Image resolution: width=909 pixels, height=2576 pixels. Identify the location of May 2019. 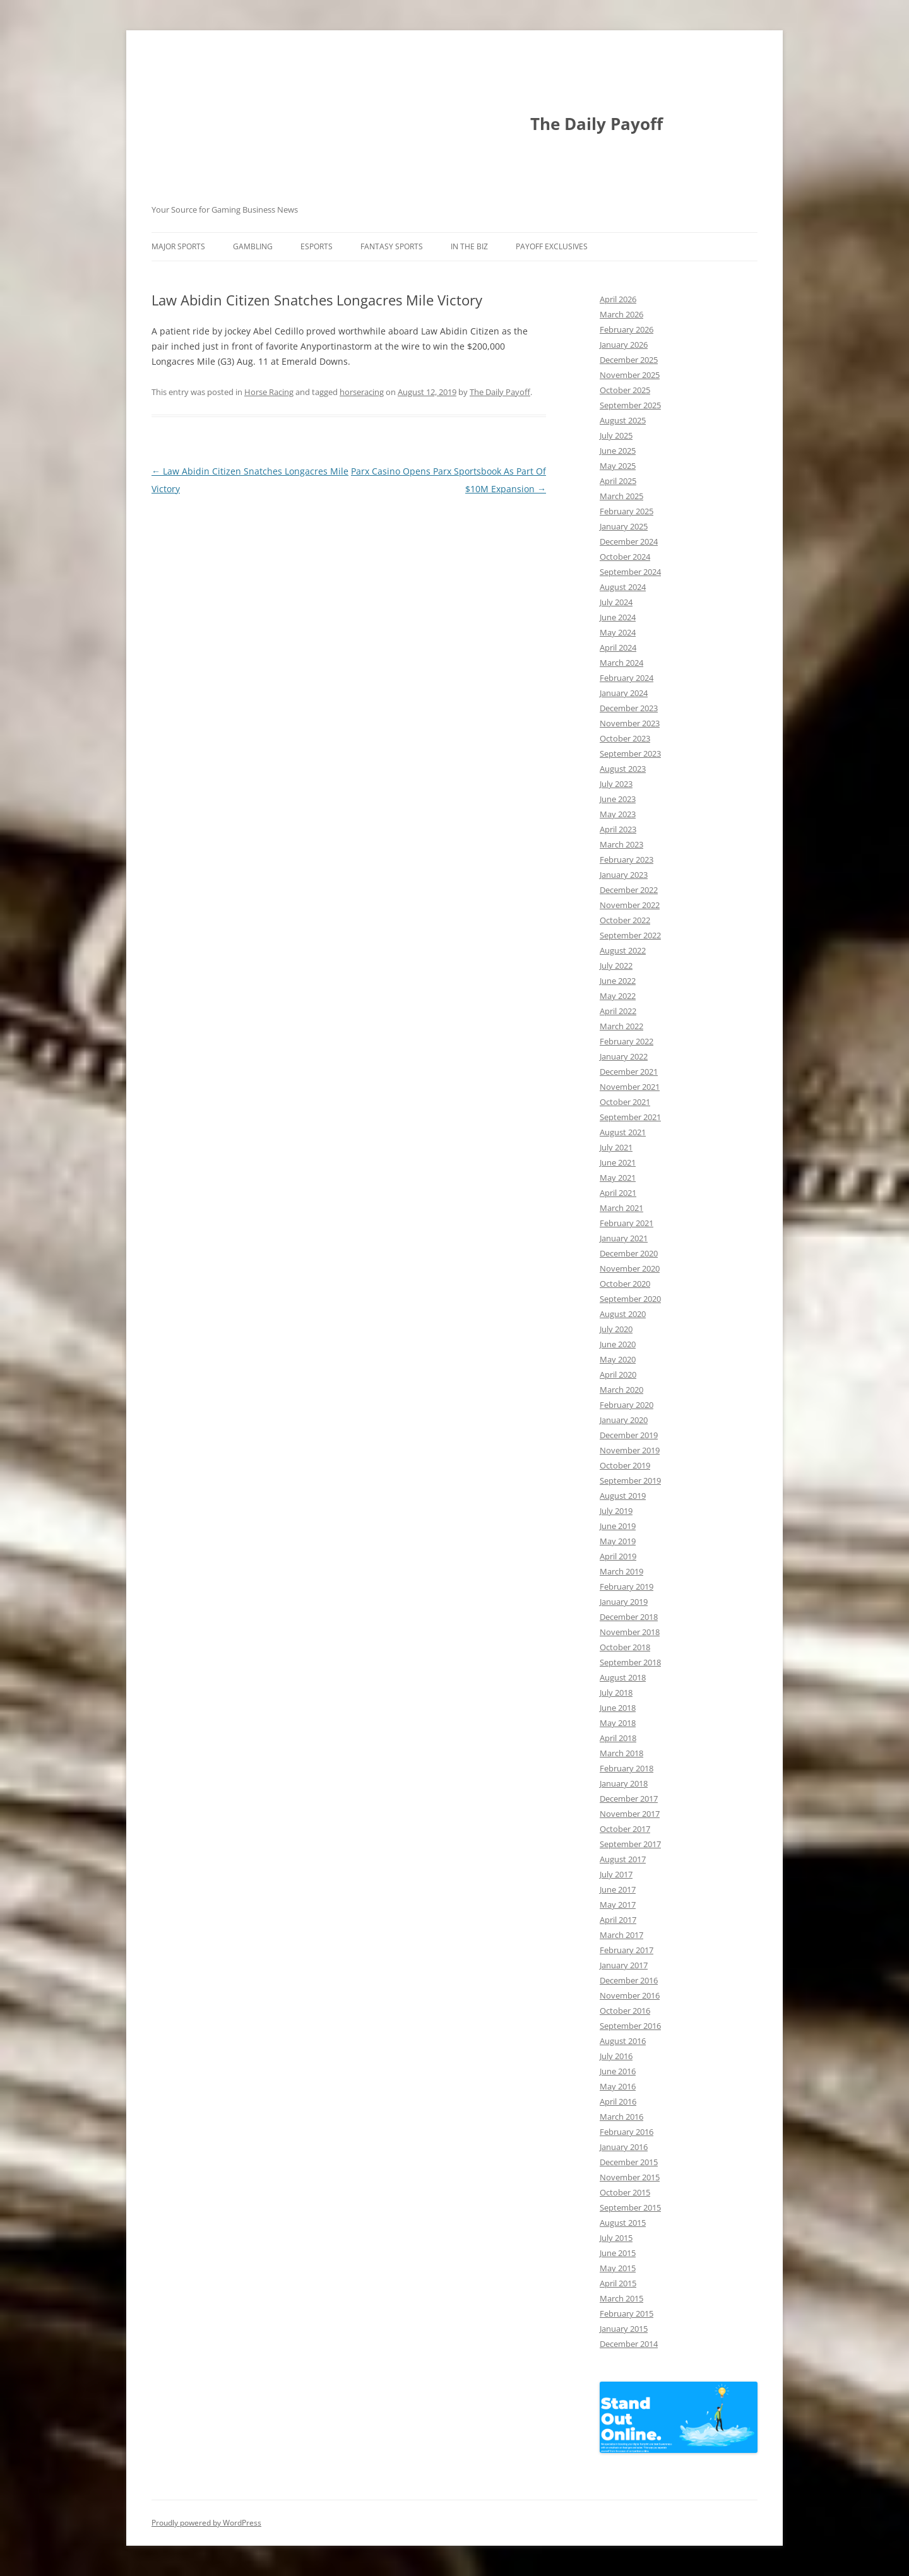
(618, 1541).